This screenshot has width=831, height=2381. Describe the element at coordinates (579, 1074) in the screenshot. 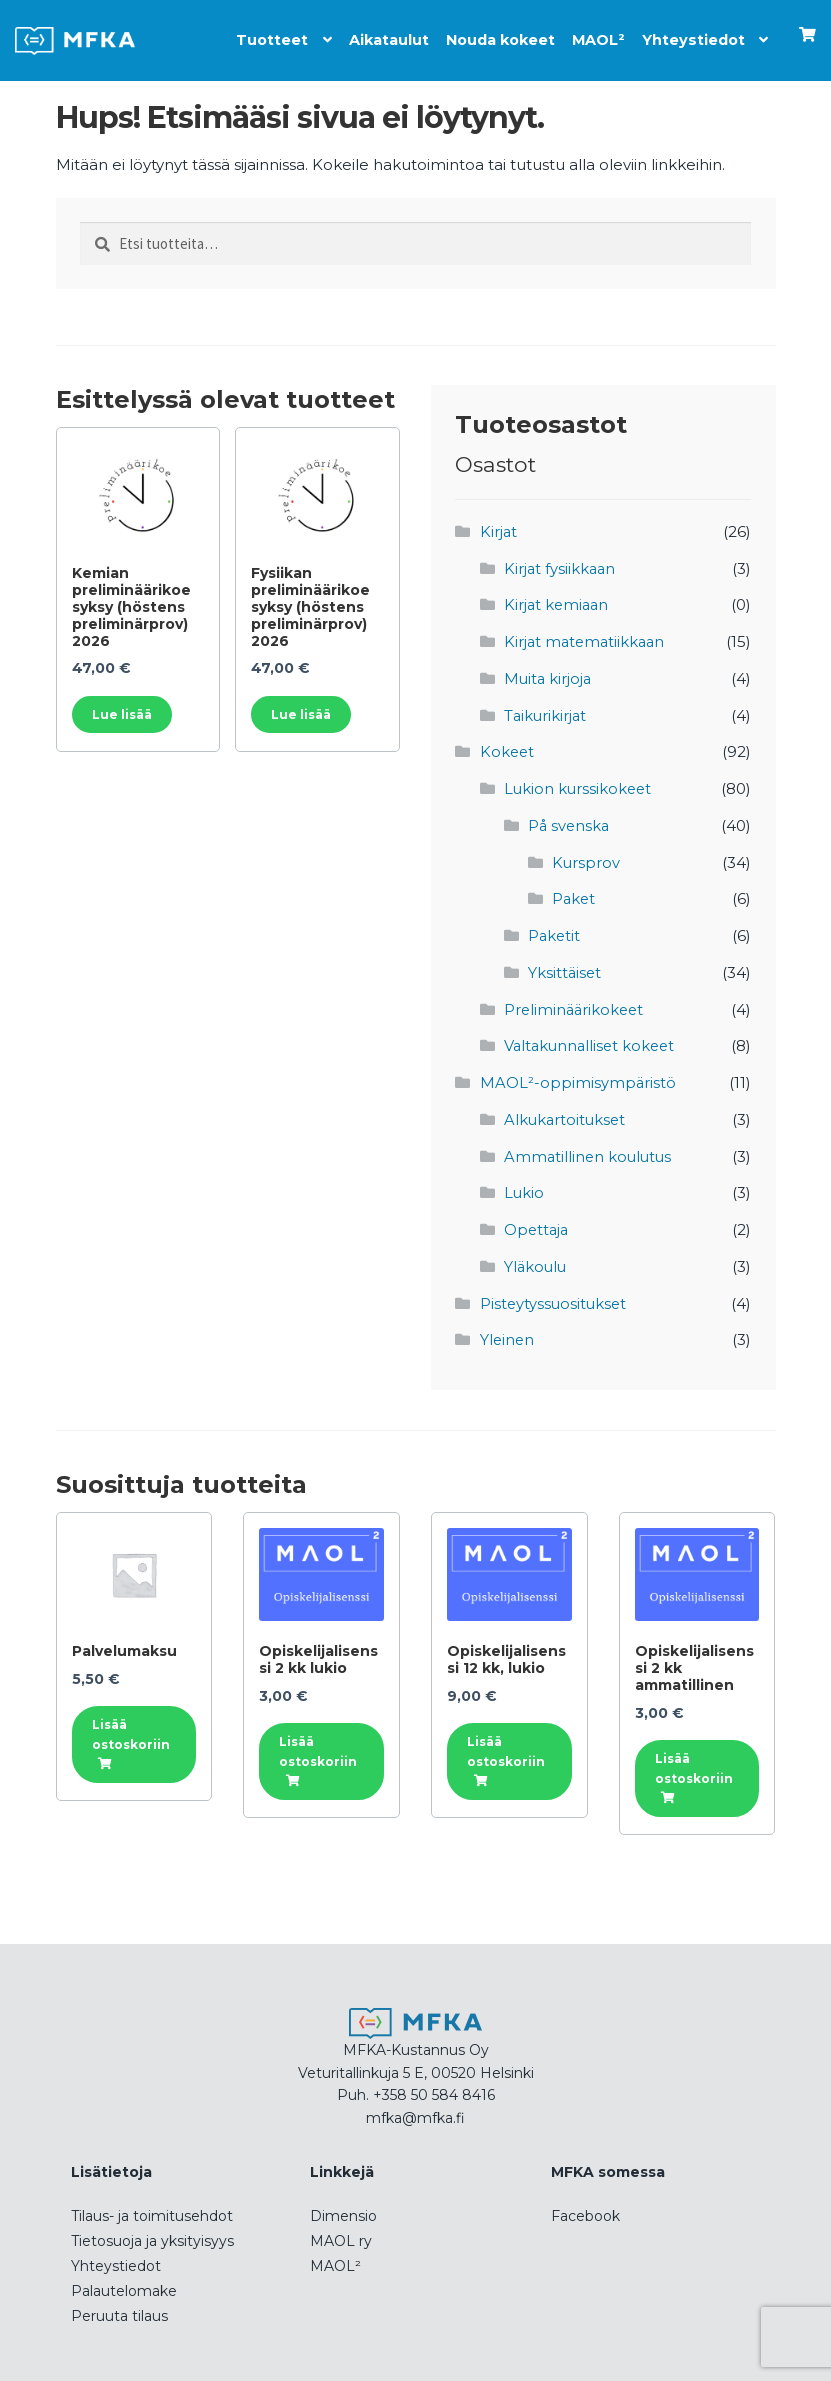

I see `MAOL²-oppimisympäristö` at that location.